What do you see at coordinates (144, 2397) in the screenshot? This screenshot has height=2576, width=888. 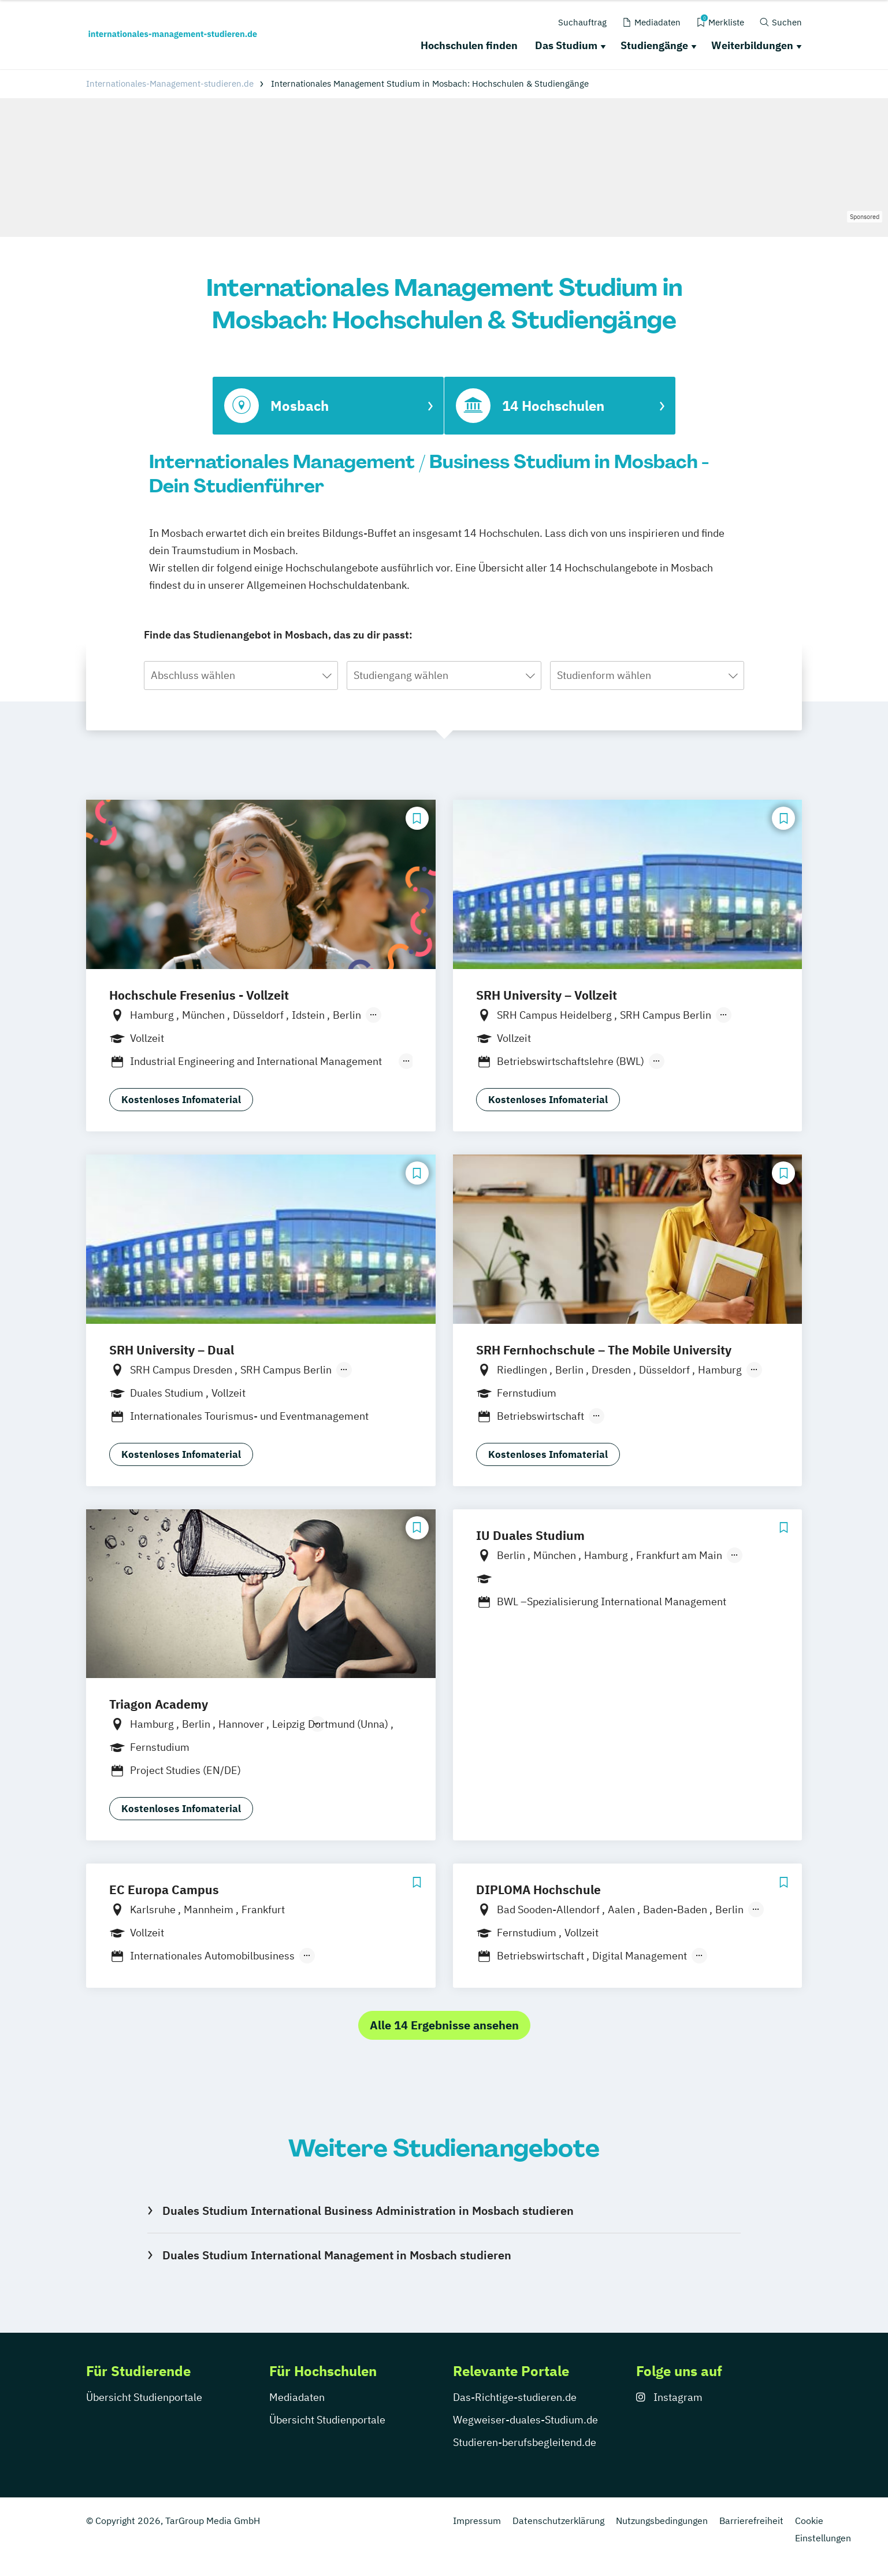 I see `Übersicht Studienportale` at bounding box center [144, 2397].